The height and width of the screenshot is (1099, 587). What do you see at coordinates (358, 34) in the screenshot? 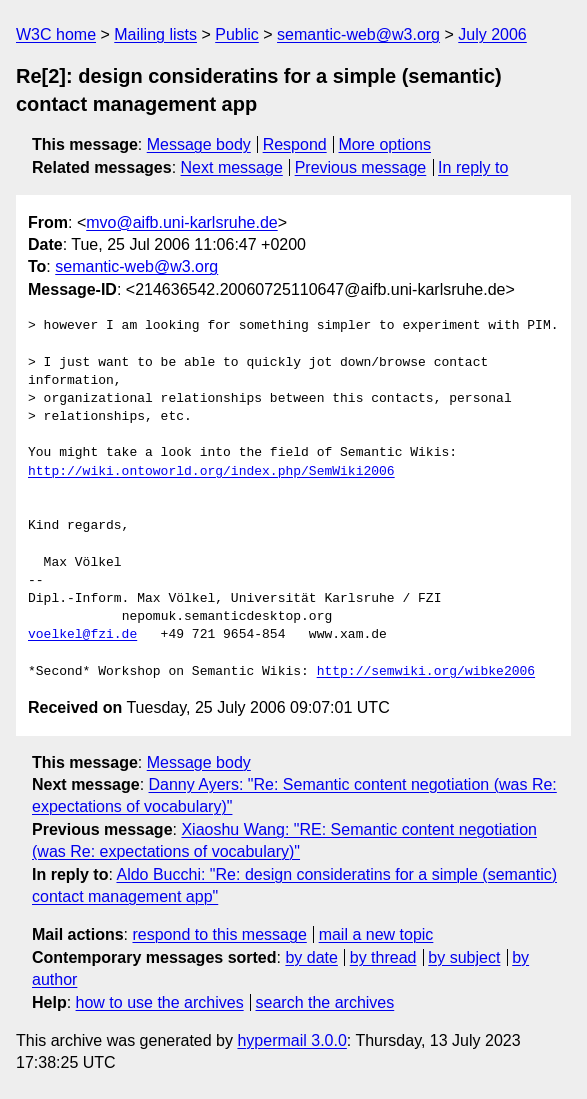
I see `semantic-web@w3.org` at bounding box center [358, 34].